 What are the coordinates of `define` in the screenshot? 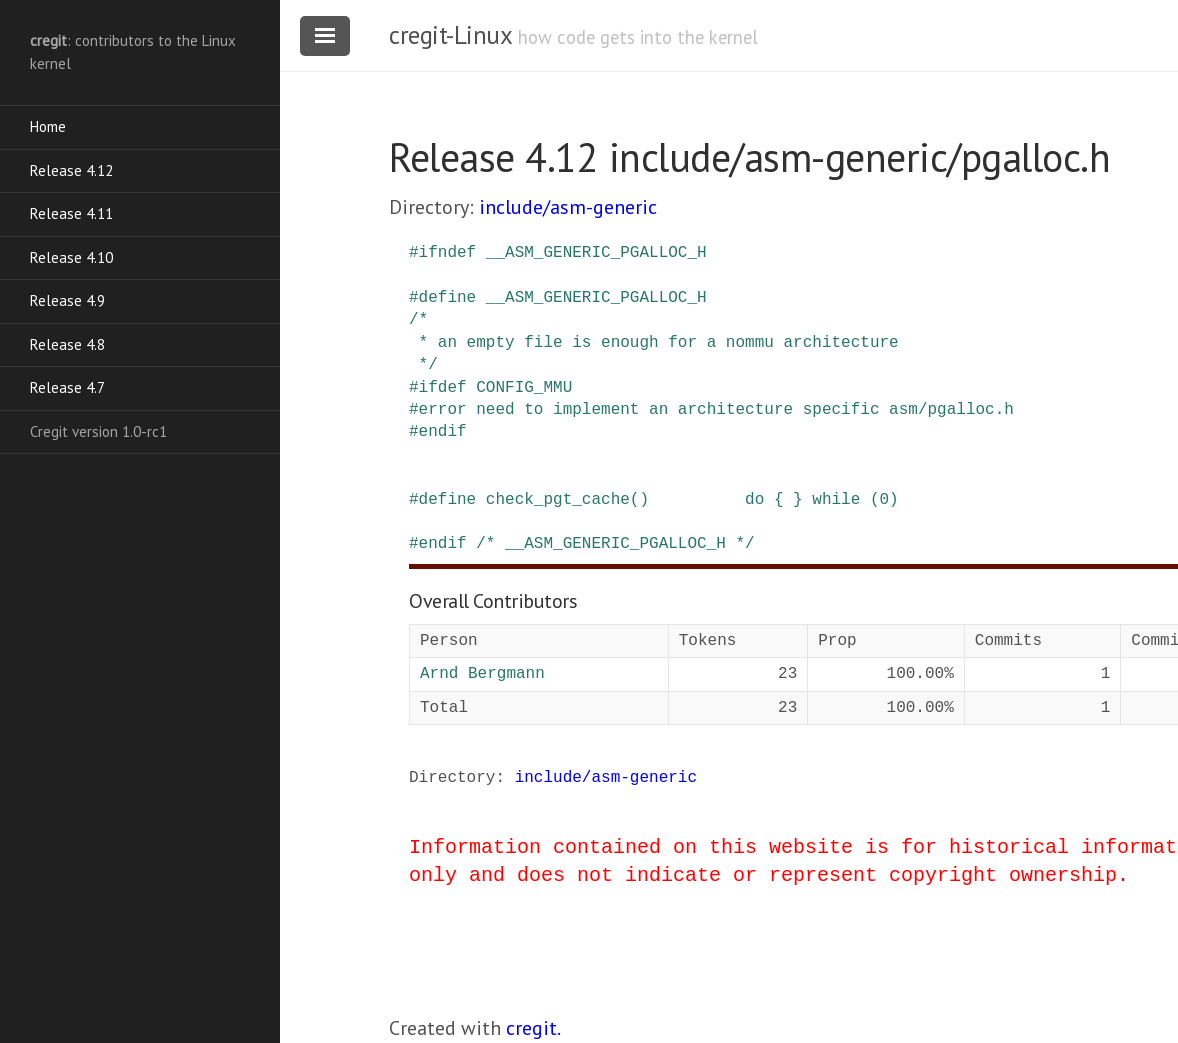 It's located at (448, 298).